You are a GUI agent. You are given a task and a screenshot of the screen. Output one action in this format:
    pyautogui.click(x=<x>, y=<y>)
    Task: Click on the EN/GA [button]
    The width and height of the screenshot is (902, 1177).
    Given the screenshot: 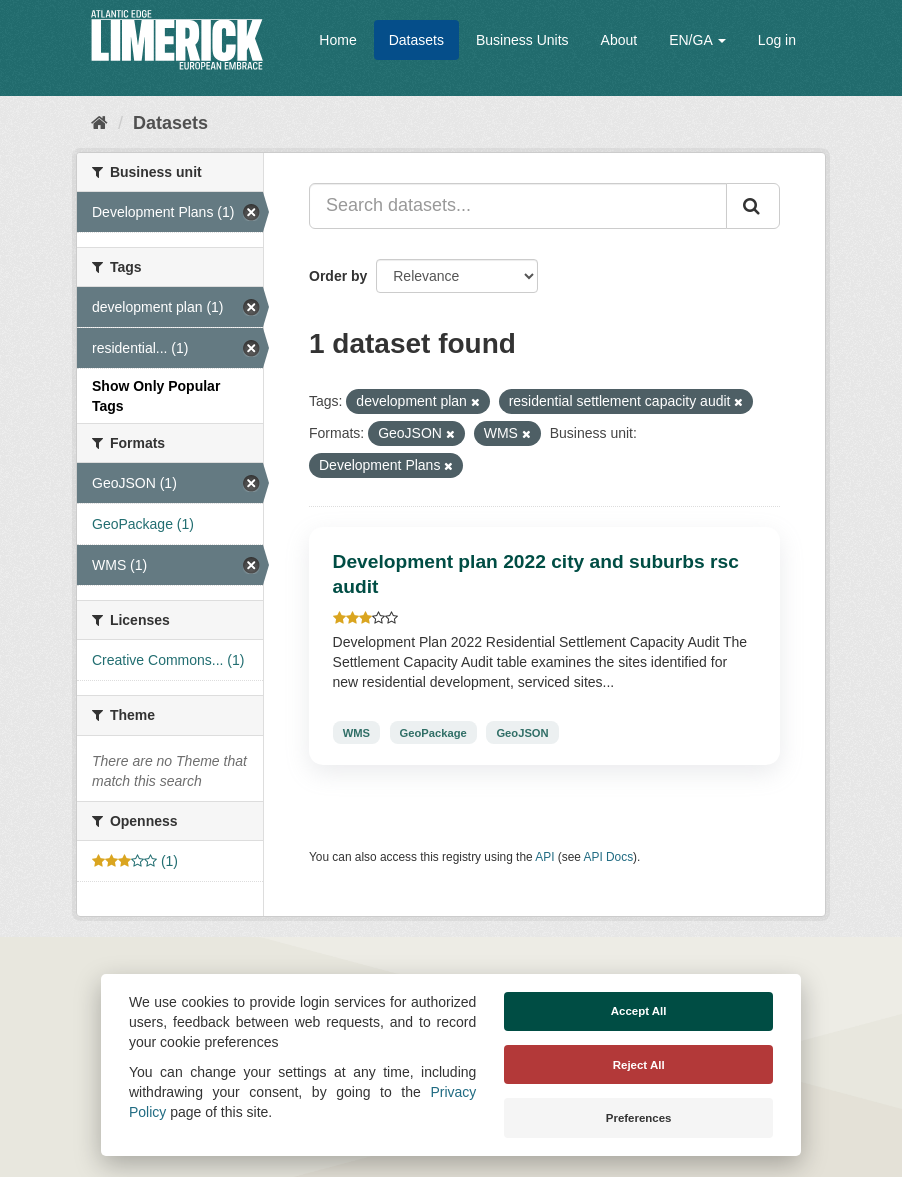 What is the action you would take?
    pyautogui.click(x=697, y=40)
    